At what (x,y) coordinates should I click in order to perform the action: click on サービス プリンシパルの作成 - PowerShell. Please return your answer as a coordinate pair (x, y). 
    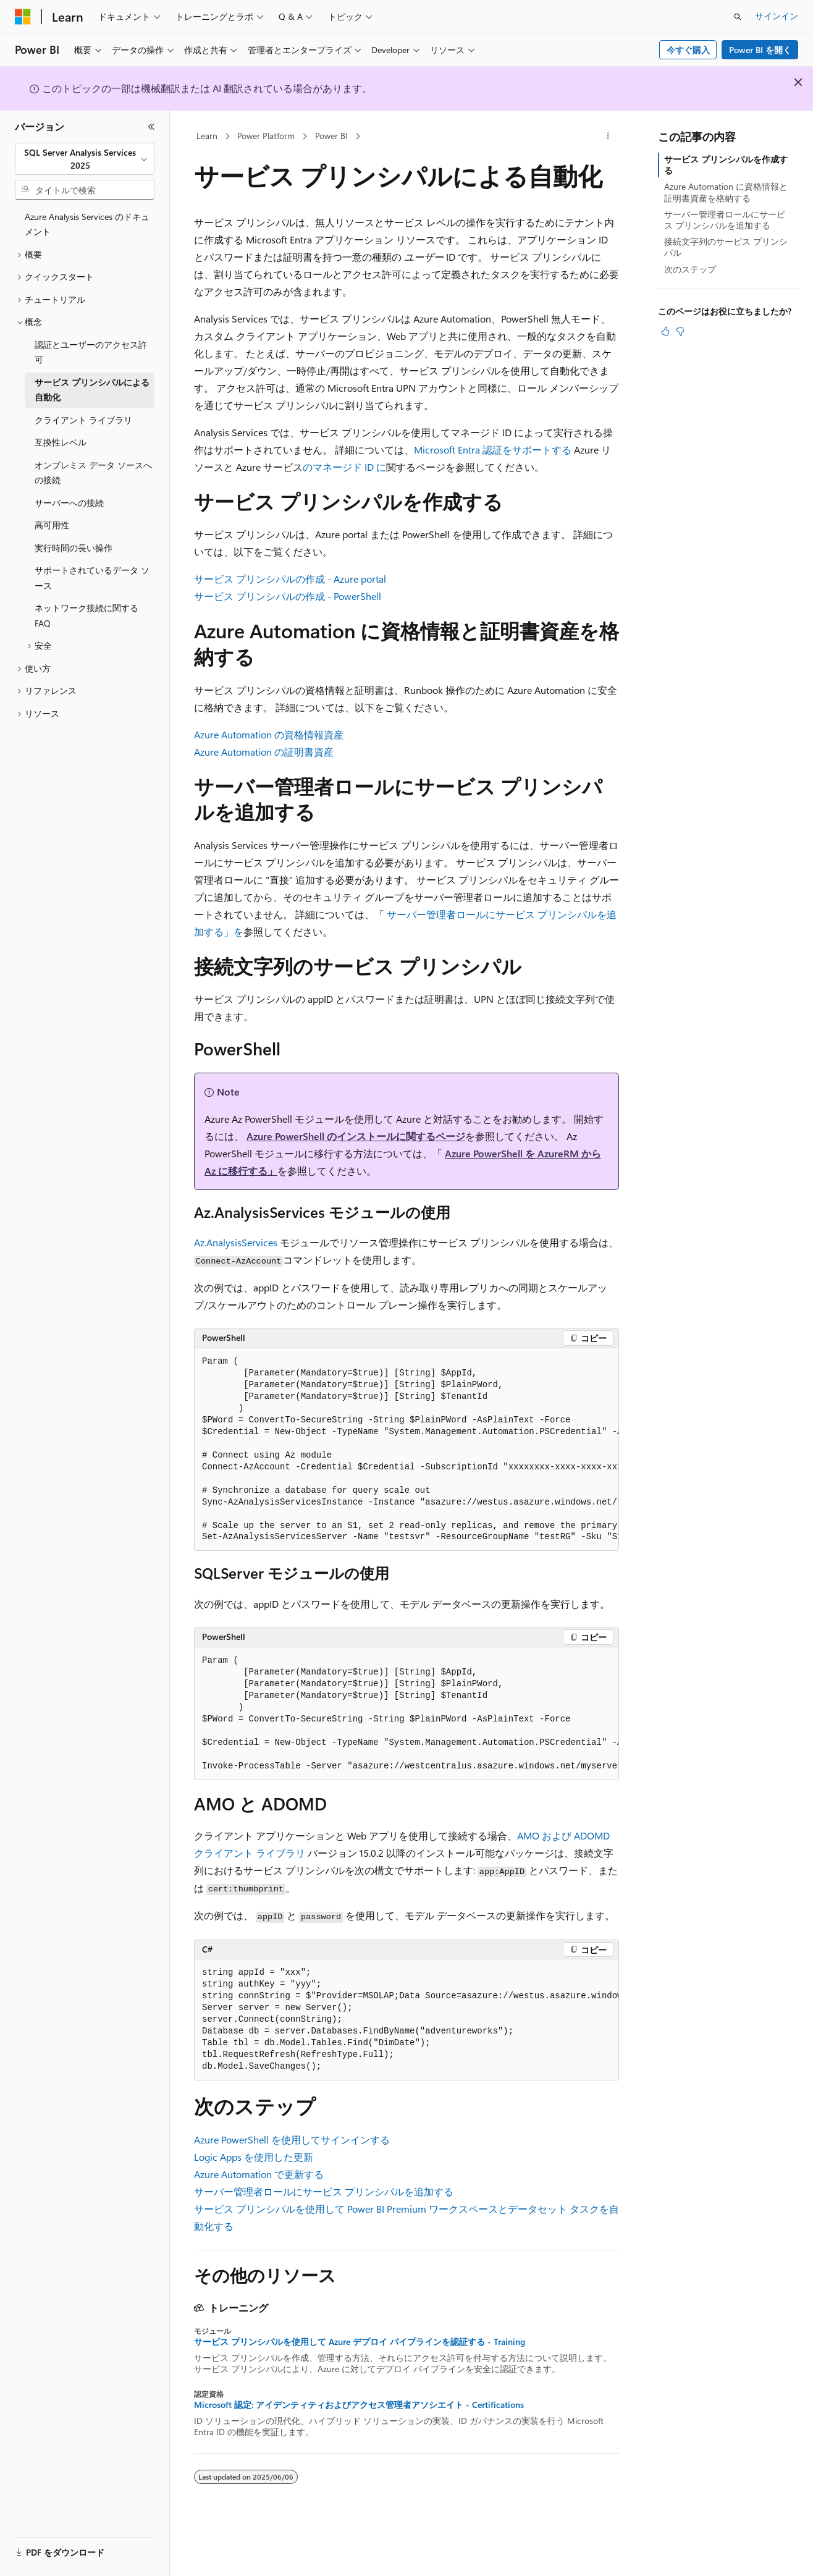
    Looking at the image, I should click on (287, 595).